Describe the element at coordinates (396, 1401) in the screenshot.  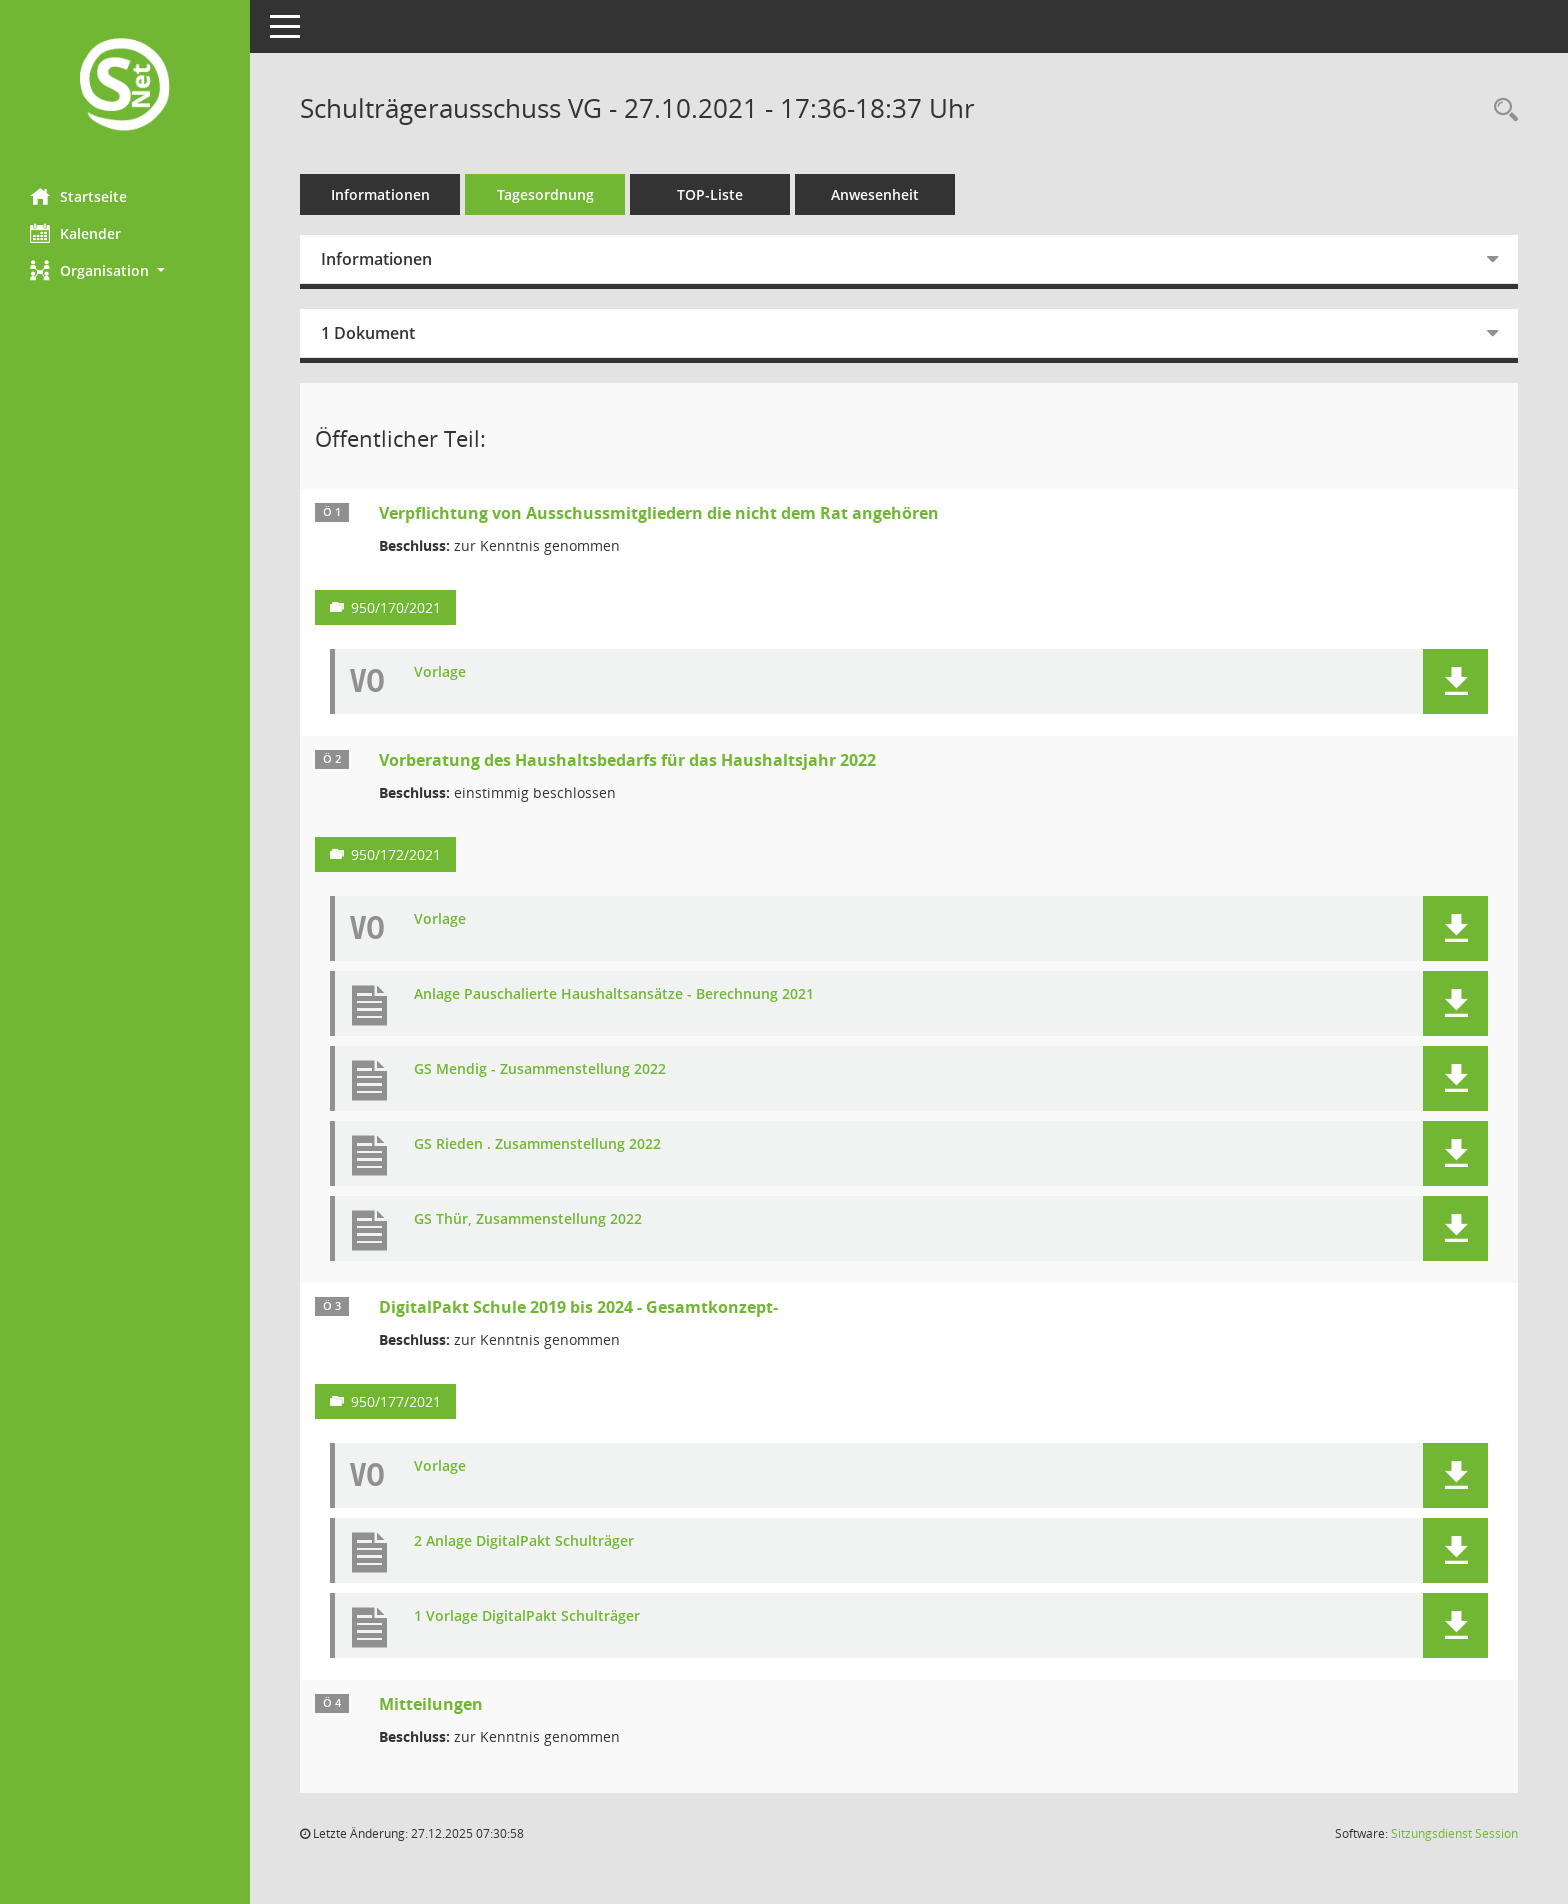
I see `950/177/2021 [Vorlage anzeigen: DigitalPakt Schule 2019 bis 2024 - Gesamtkonzept-]` at that location.